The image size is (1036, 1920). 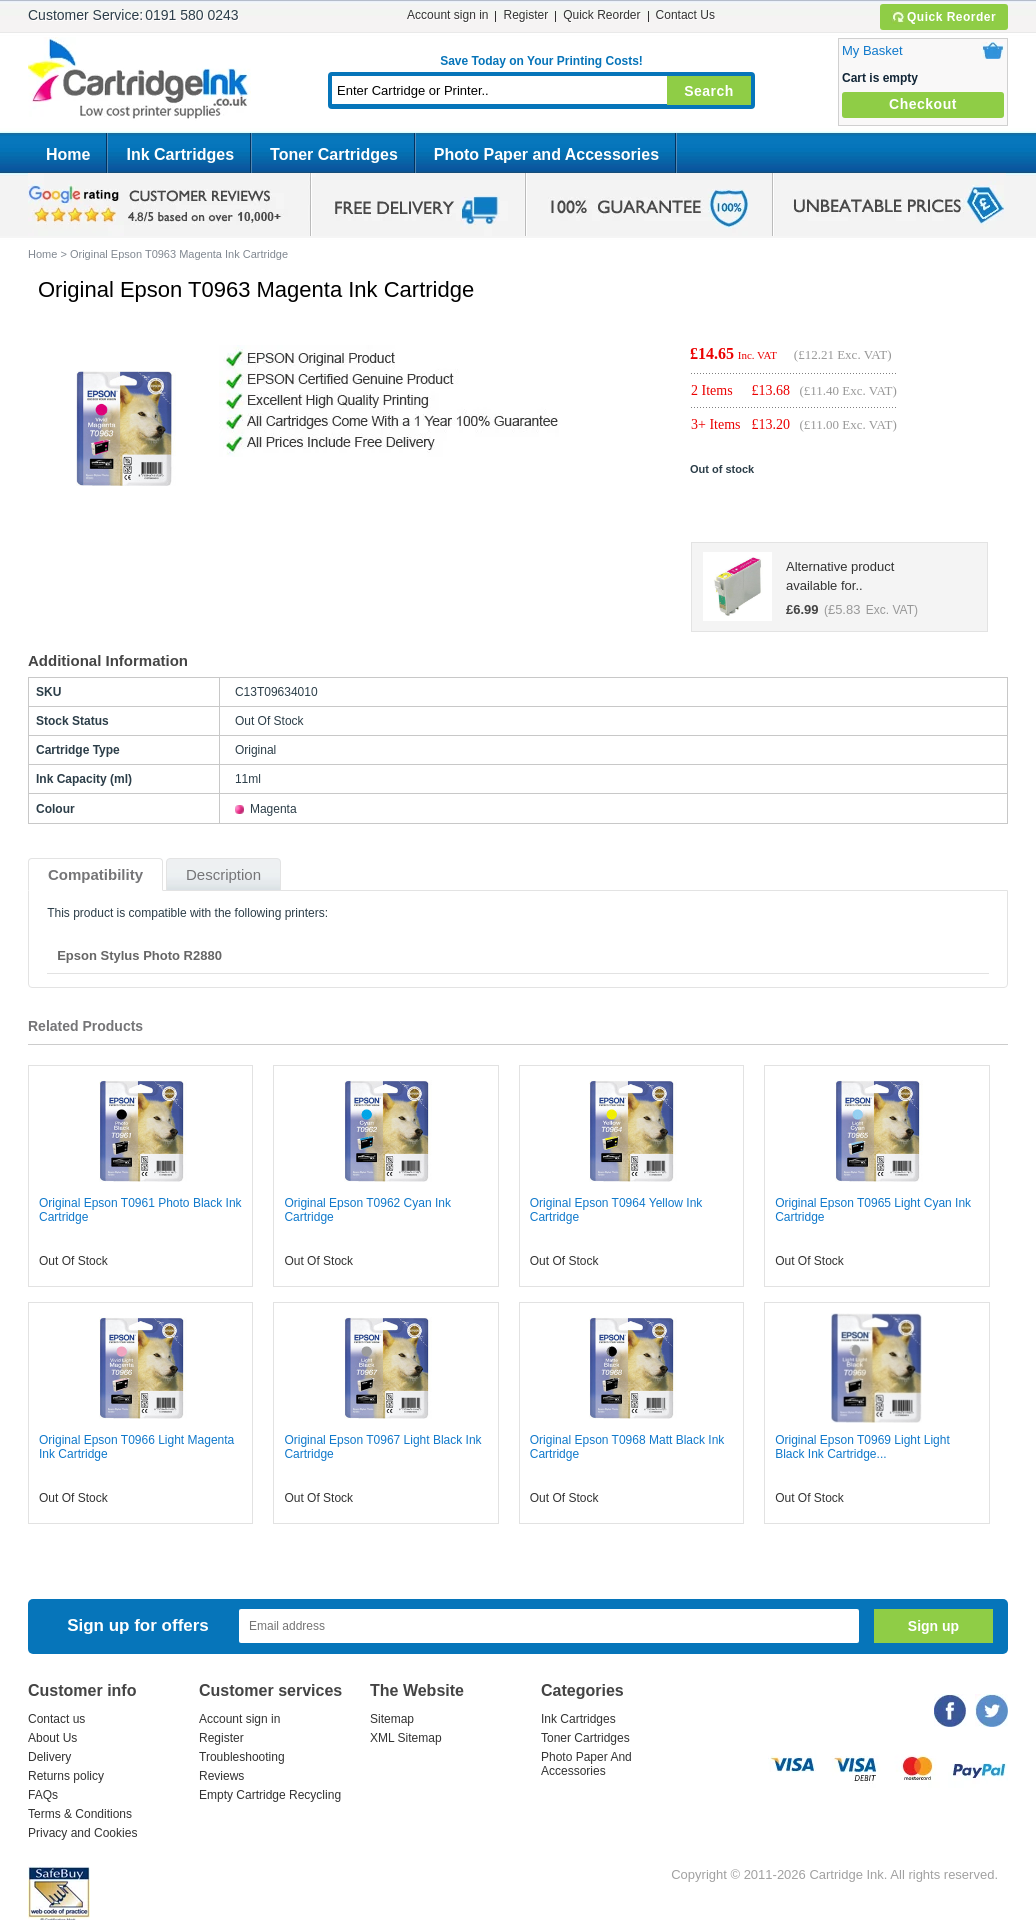 What do you see at coordinates (334, 154) in the screenshot?
I see `Toner Cartridges` at bounding box center [334, 154].